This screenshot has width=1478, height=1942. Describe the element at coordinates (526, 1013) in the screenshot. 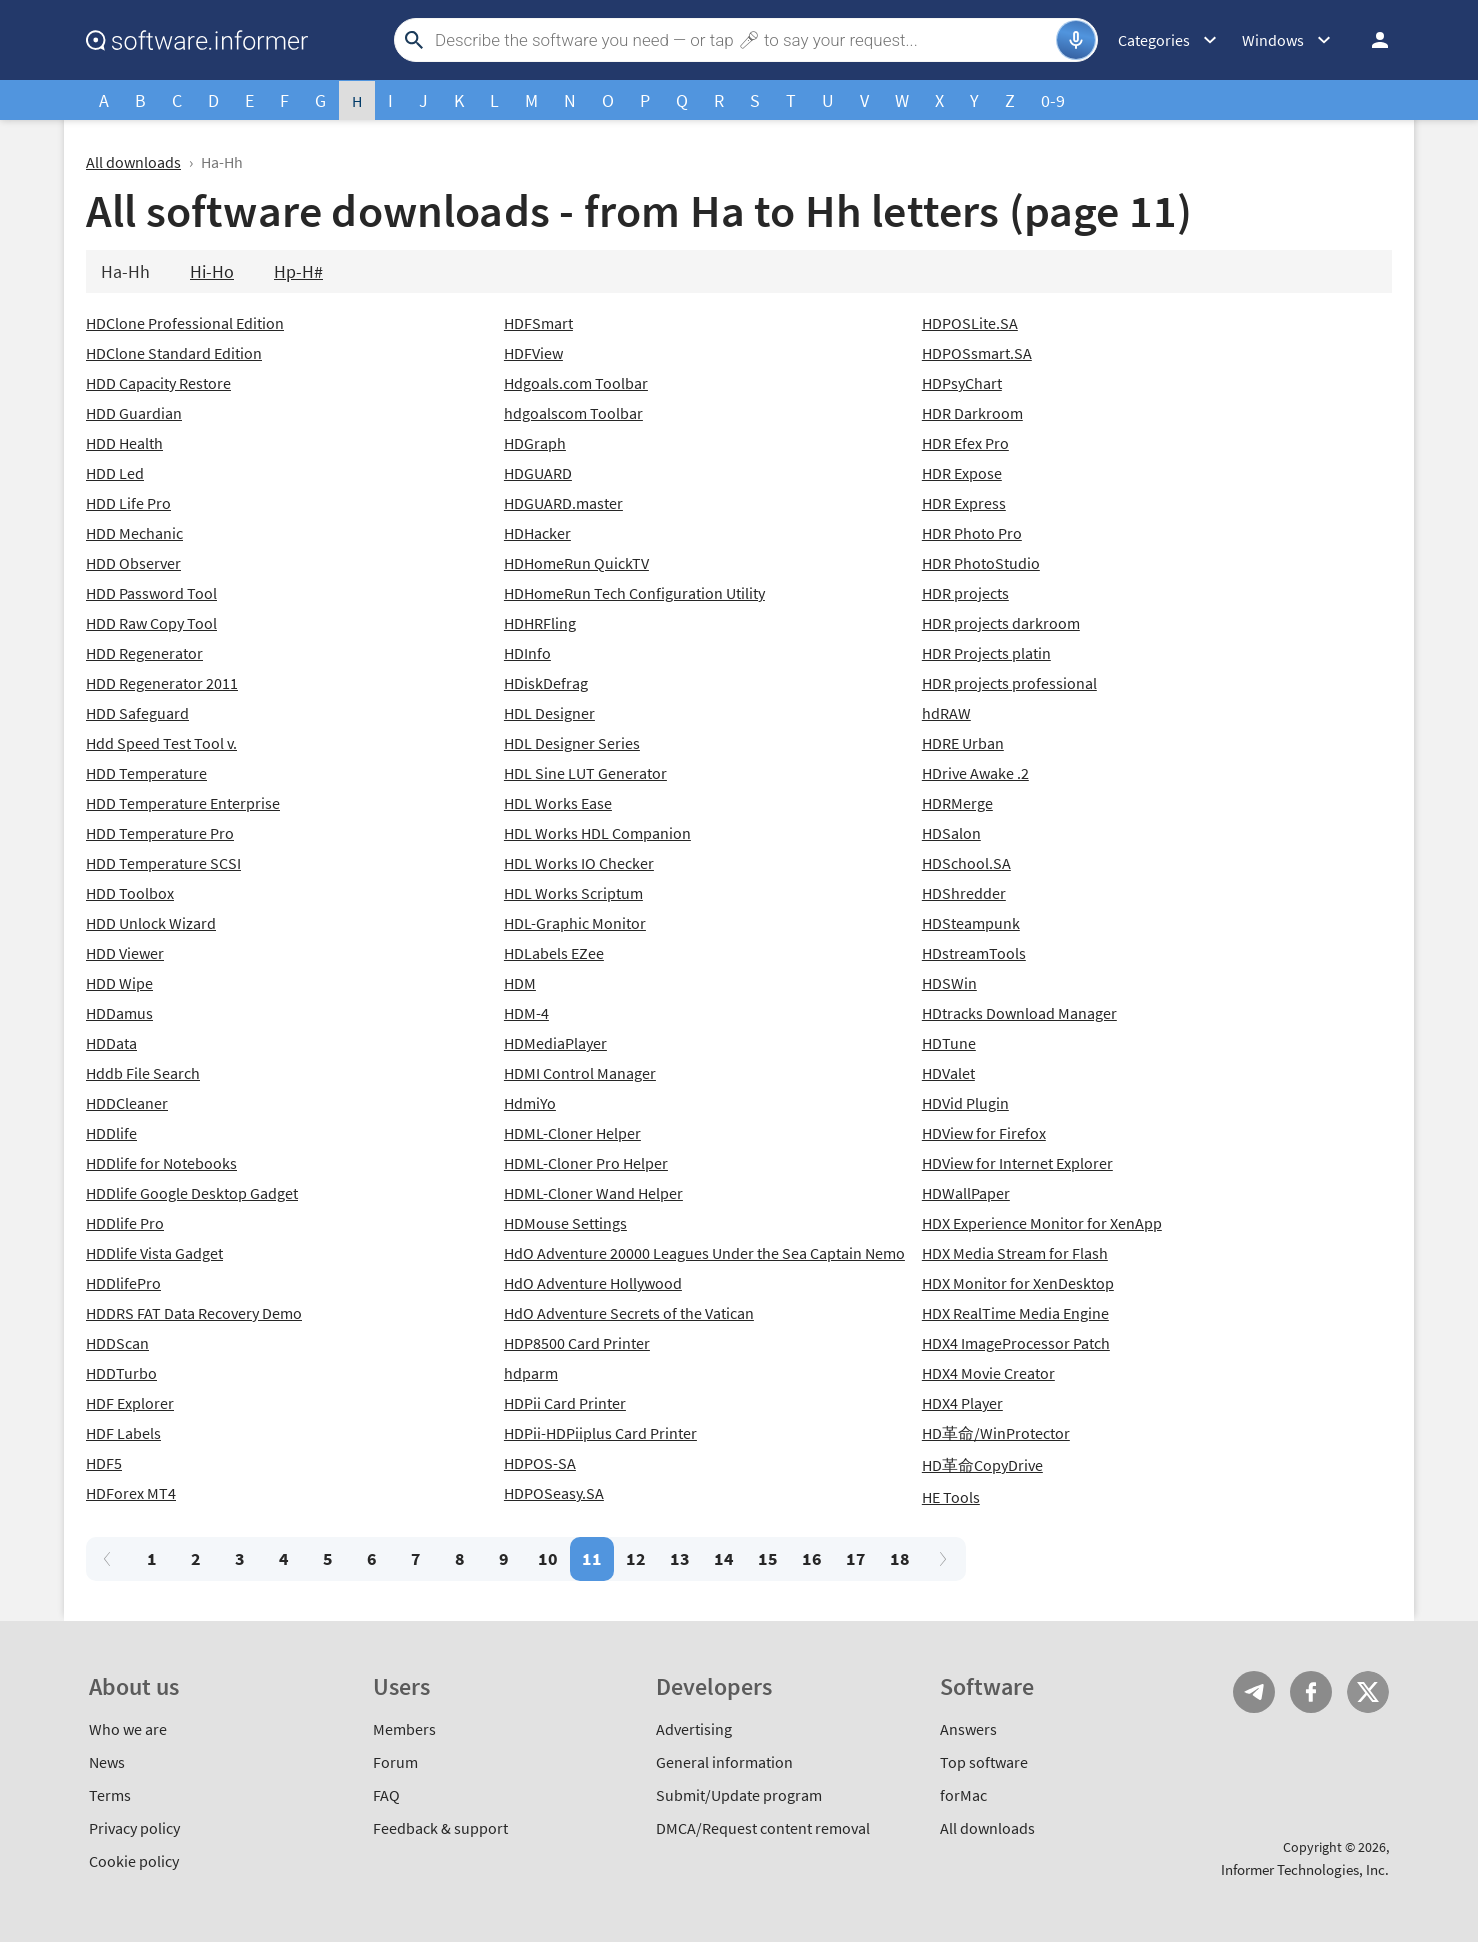

I see `HDM-4` at that location.